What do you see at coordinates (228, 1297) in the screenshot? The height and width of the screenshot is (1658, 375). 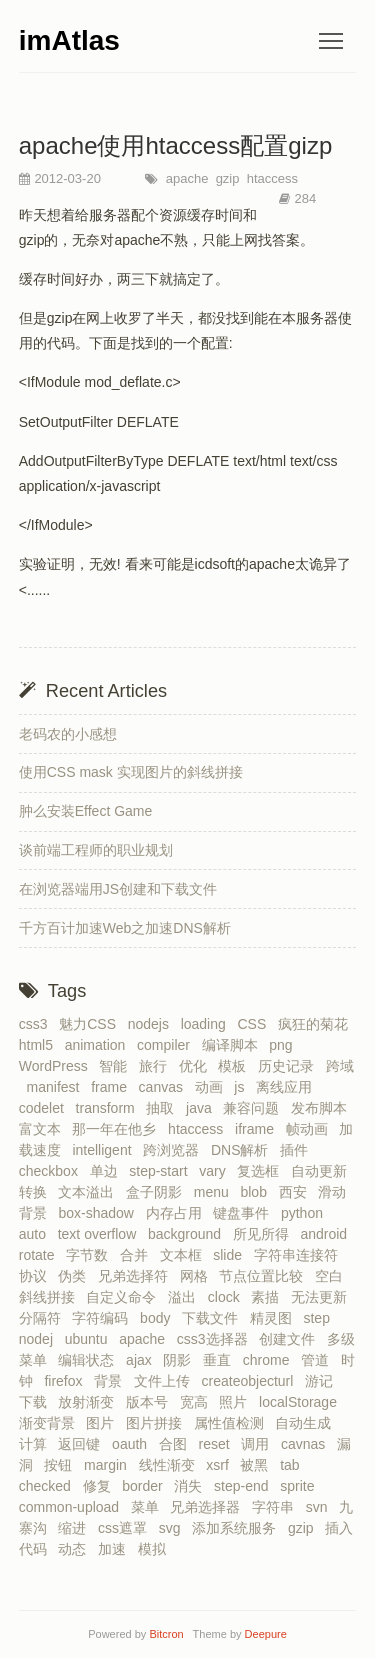 I see `clock` at bounding box center [228, 1297].